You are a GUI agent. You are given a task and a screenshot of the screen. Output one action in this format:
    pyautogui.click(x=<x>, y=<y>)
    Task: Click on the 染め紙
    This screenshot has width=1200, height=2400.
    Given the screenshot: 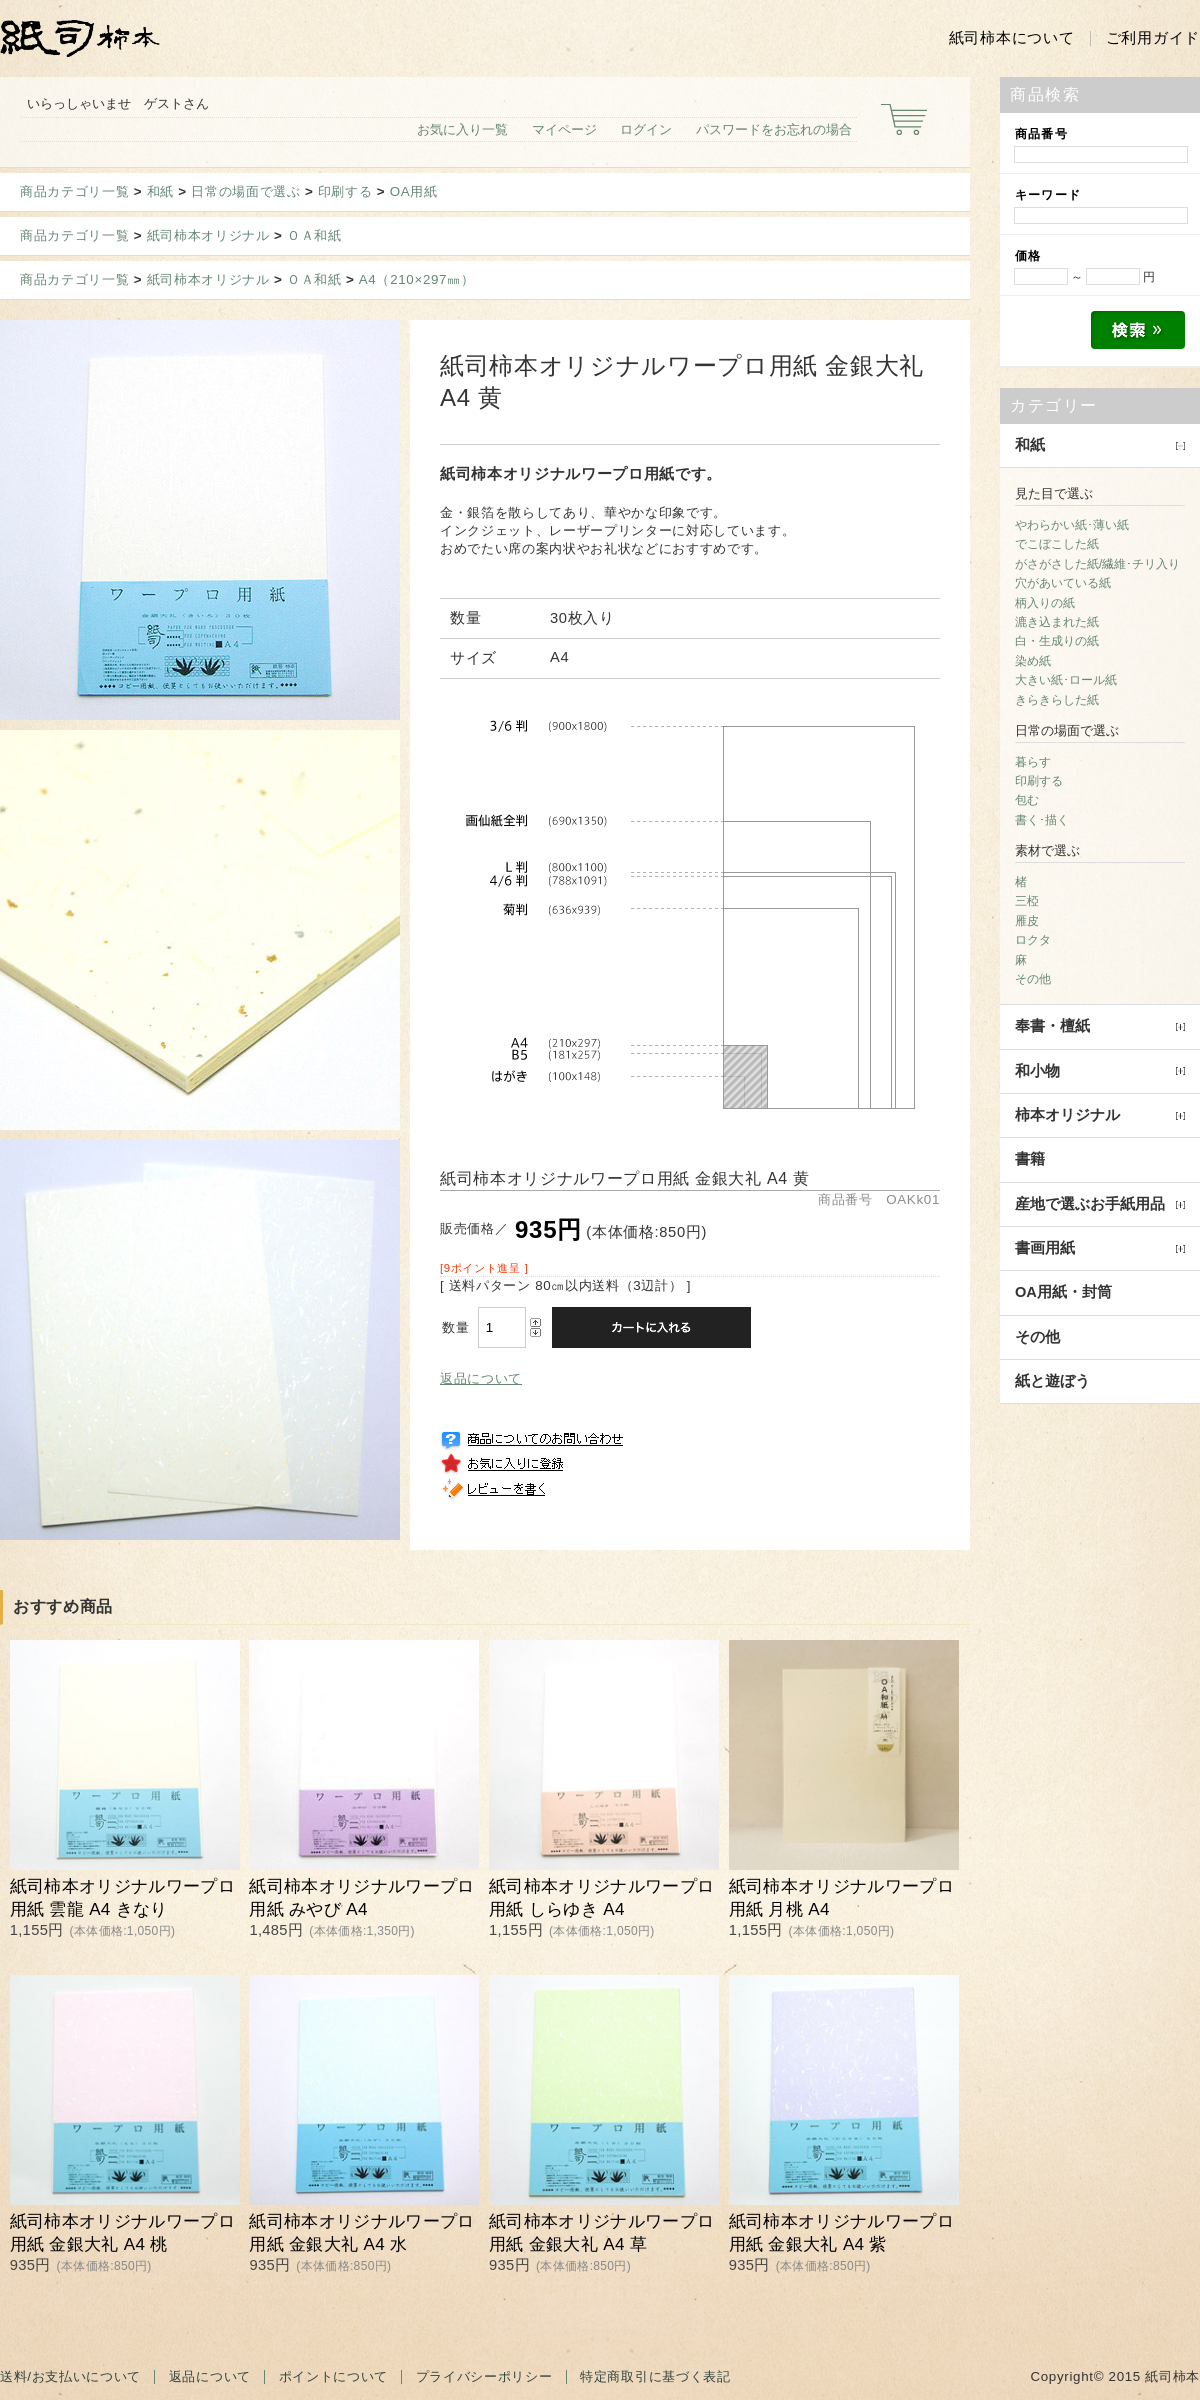 What is the action you would take?
    pyautogui.click(x=1033, y=661)
    